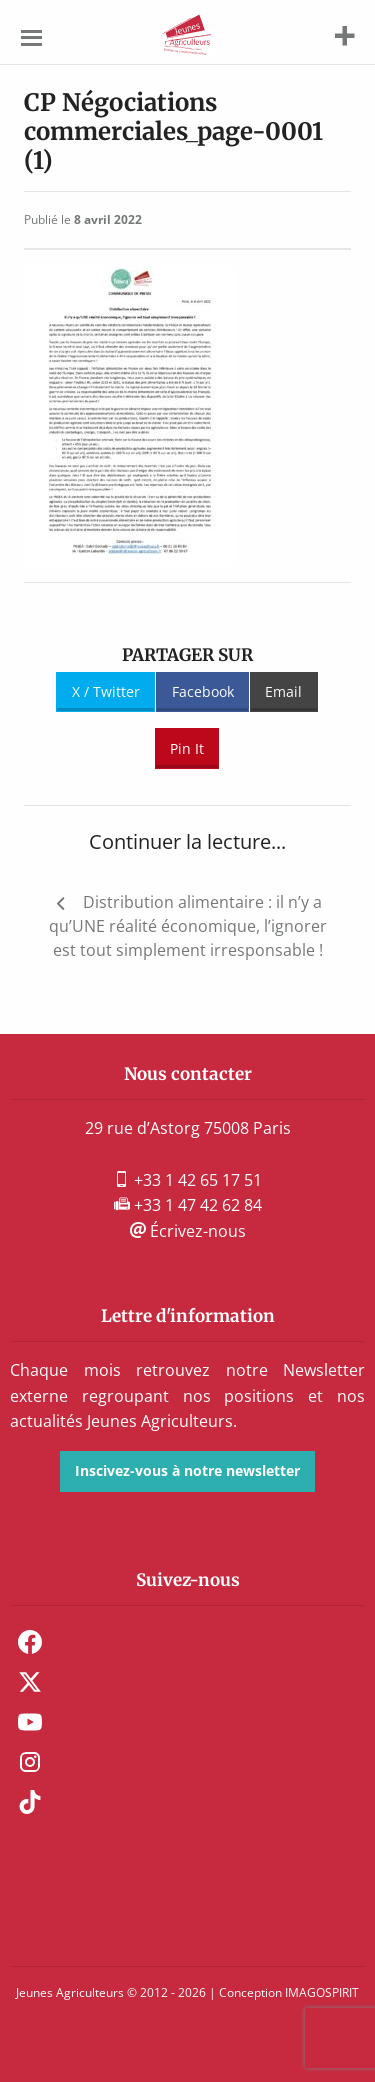 This screenshot has height=2082, width=375. What do you see at coordinates (203, 691) in the screenshot?
I see `Facebook` at bounding box center [203, 691].